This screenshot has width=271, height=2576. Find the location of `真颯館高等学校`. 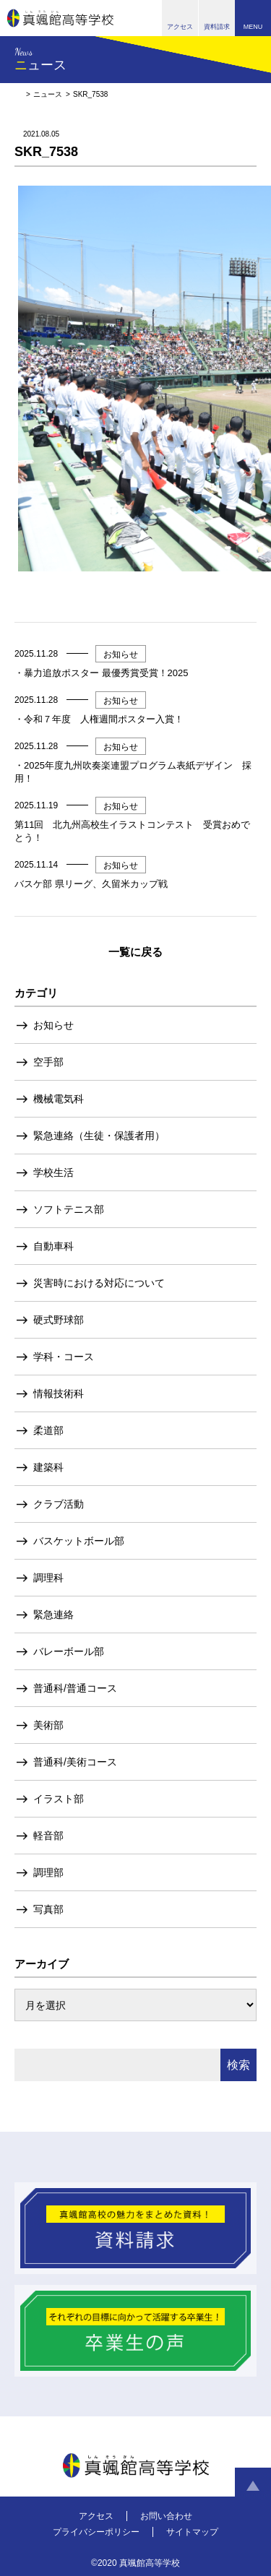

真颯館高等学校 is located at coordinates (60, 18).